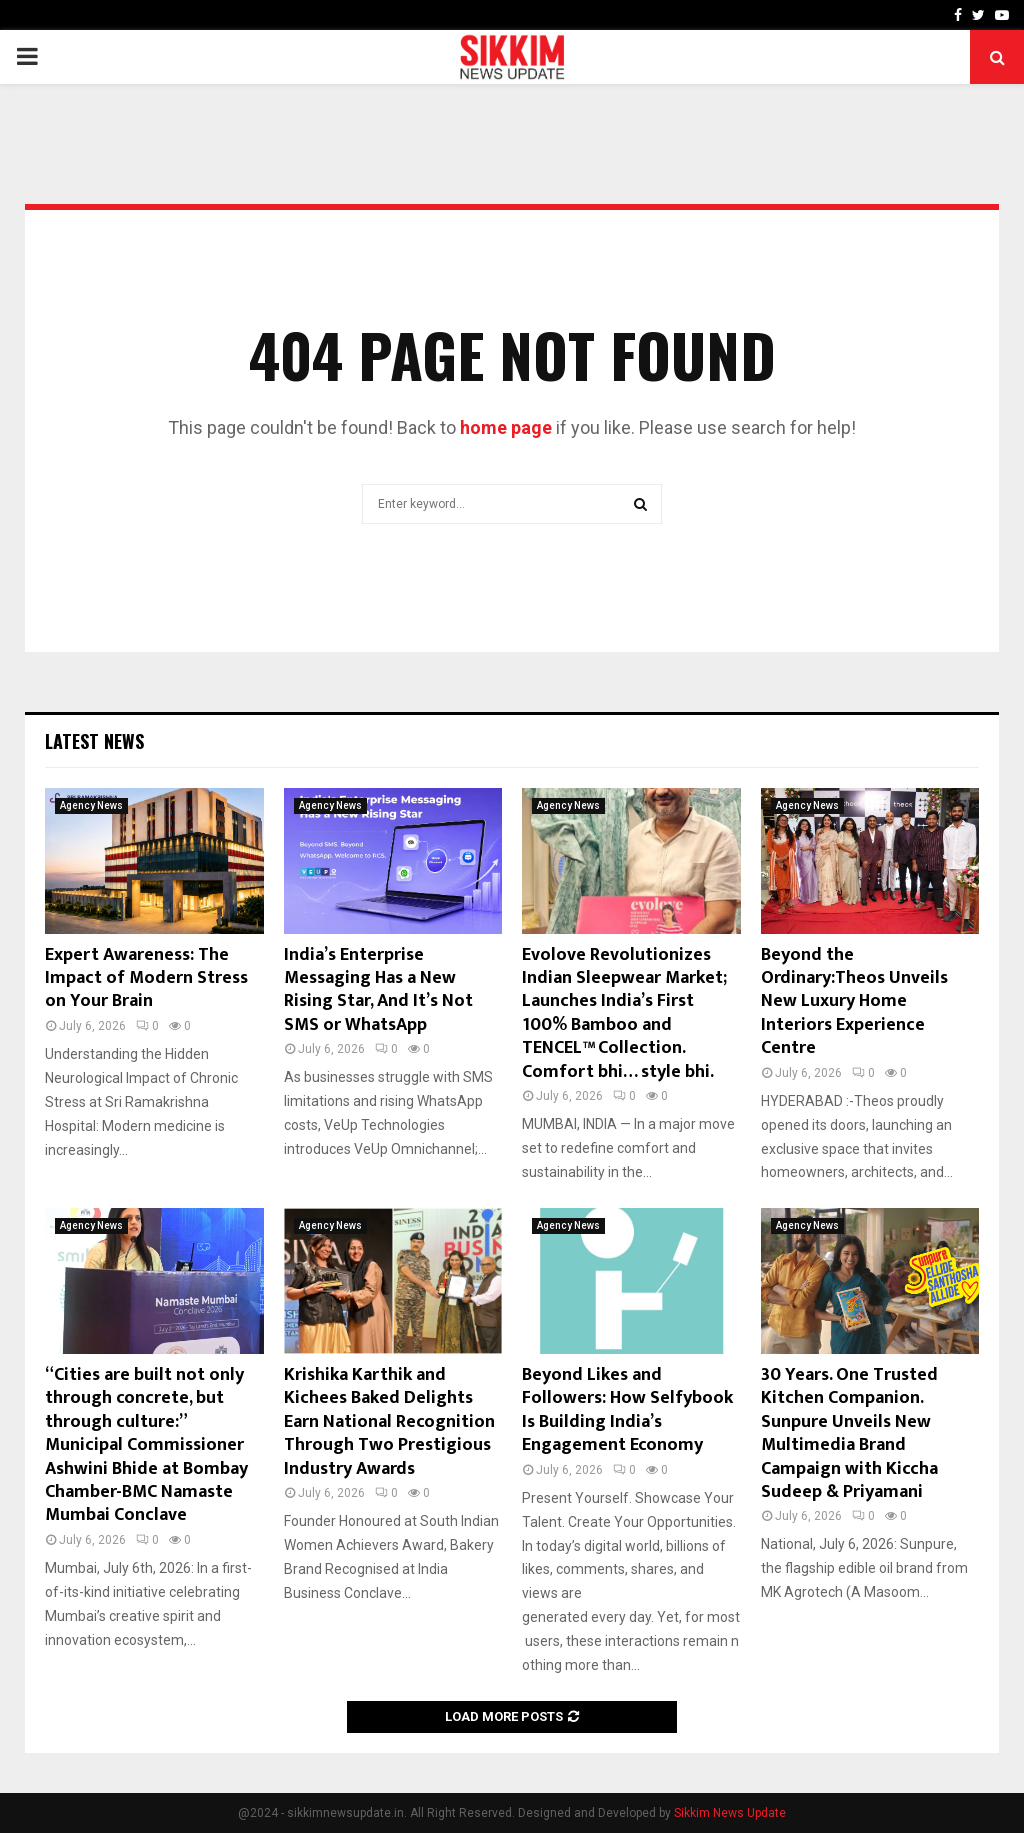  What do you see at coordinates (389, 1422) in the screenshot?
I see `Krishika Karthik and Kichees Baked Delights Earn National Recognition Through Two Prestigious Industry Awards` at bounding box center [389, 1422].